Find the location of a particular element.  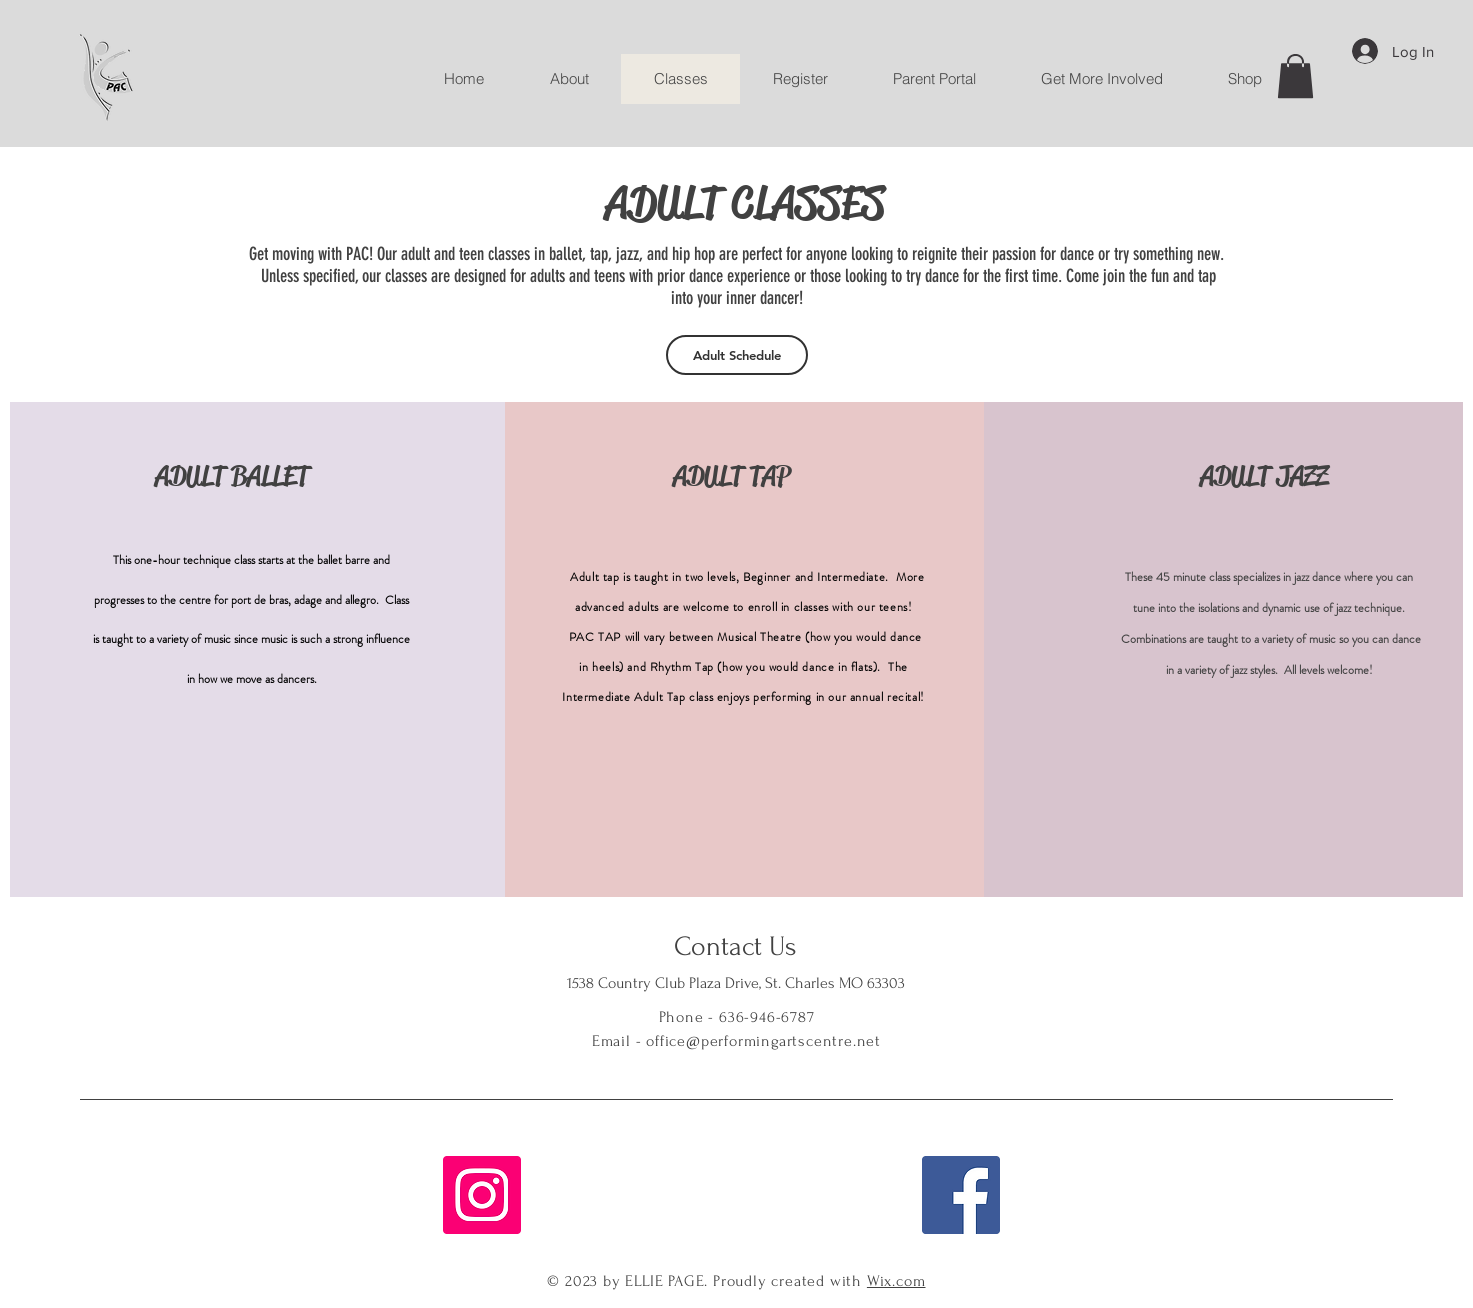

Wix.com is located at coordinates (896, 1281).